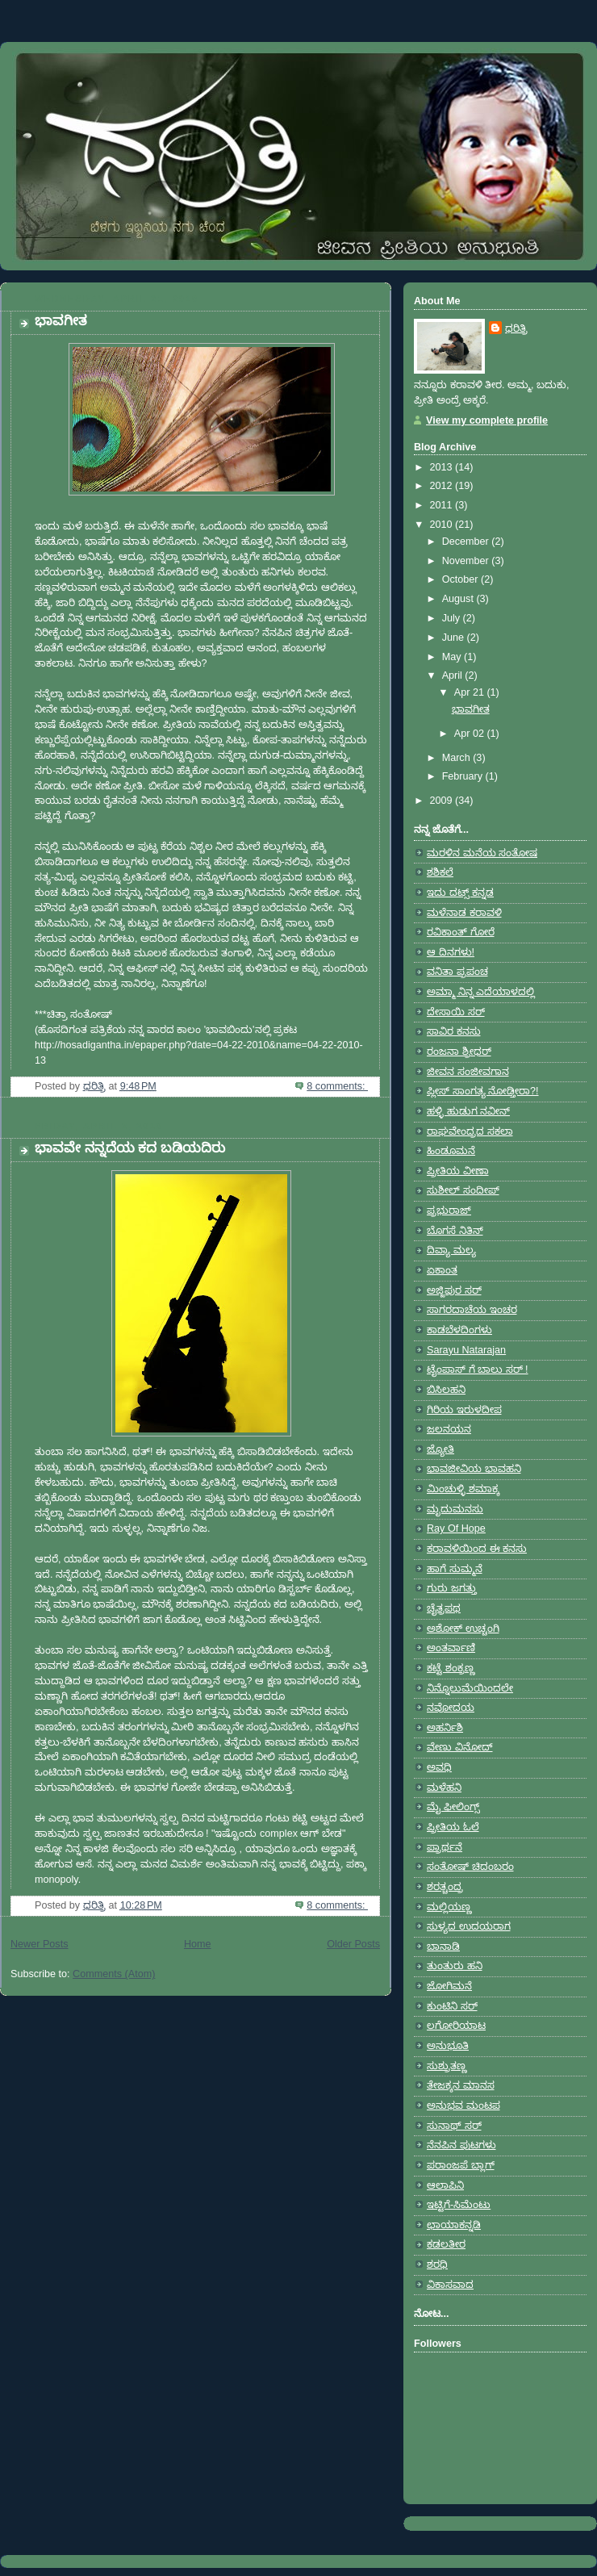  I want to click on ಪರಾಂಜಪೆ ಬ್ಲಾಗ್, so click(461, 2165).